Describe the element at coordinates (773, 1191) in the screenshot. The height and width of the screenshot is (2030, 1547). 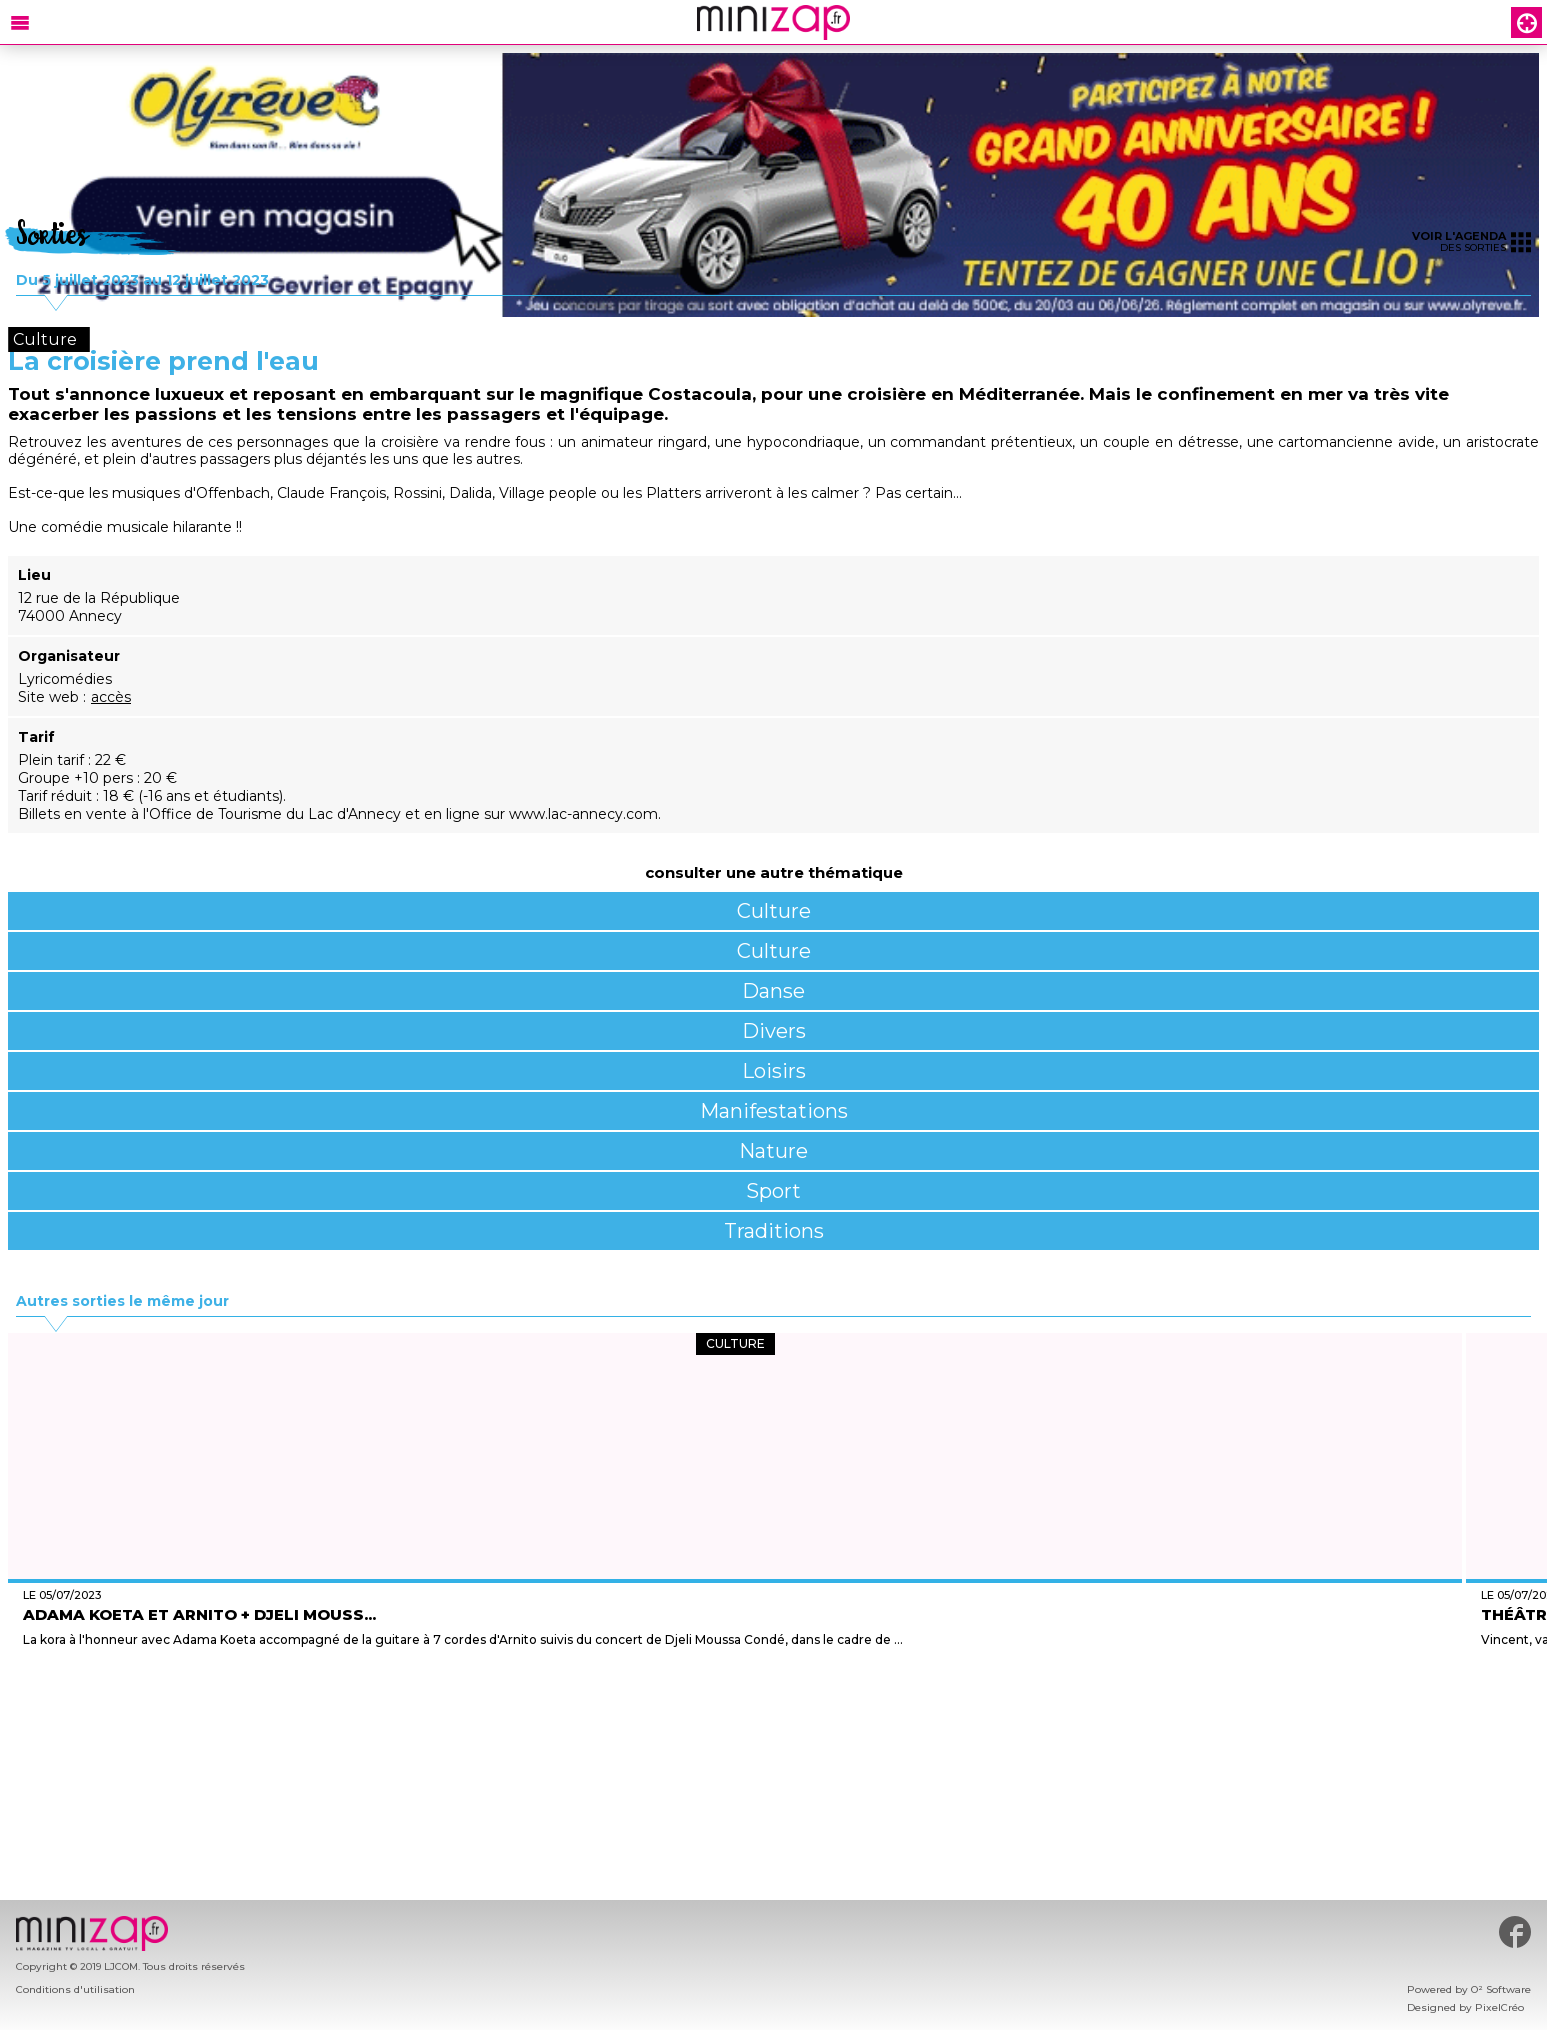
I see `Sport` at that location.